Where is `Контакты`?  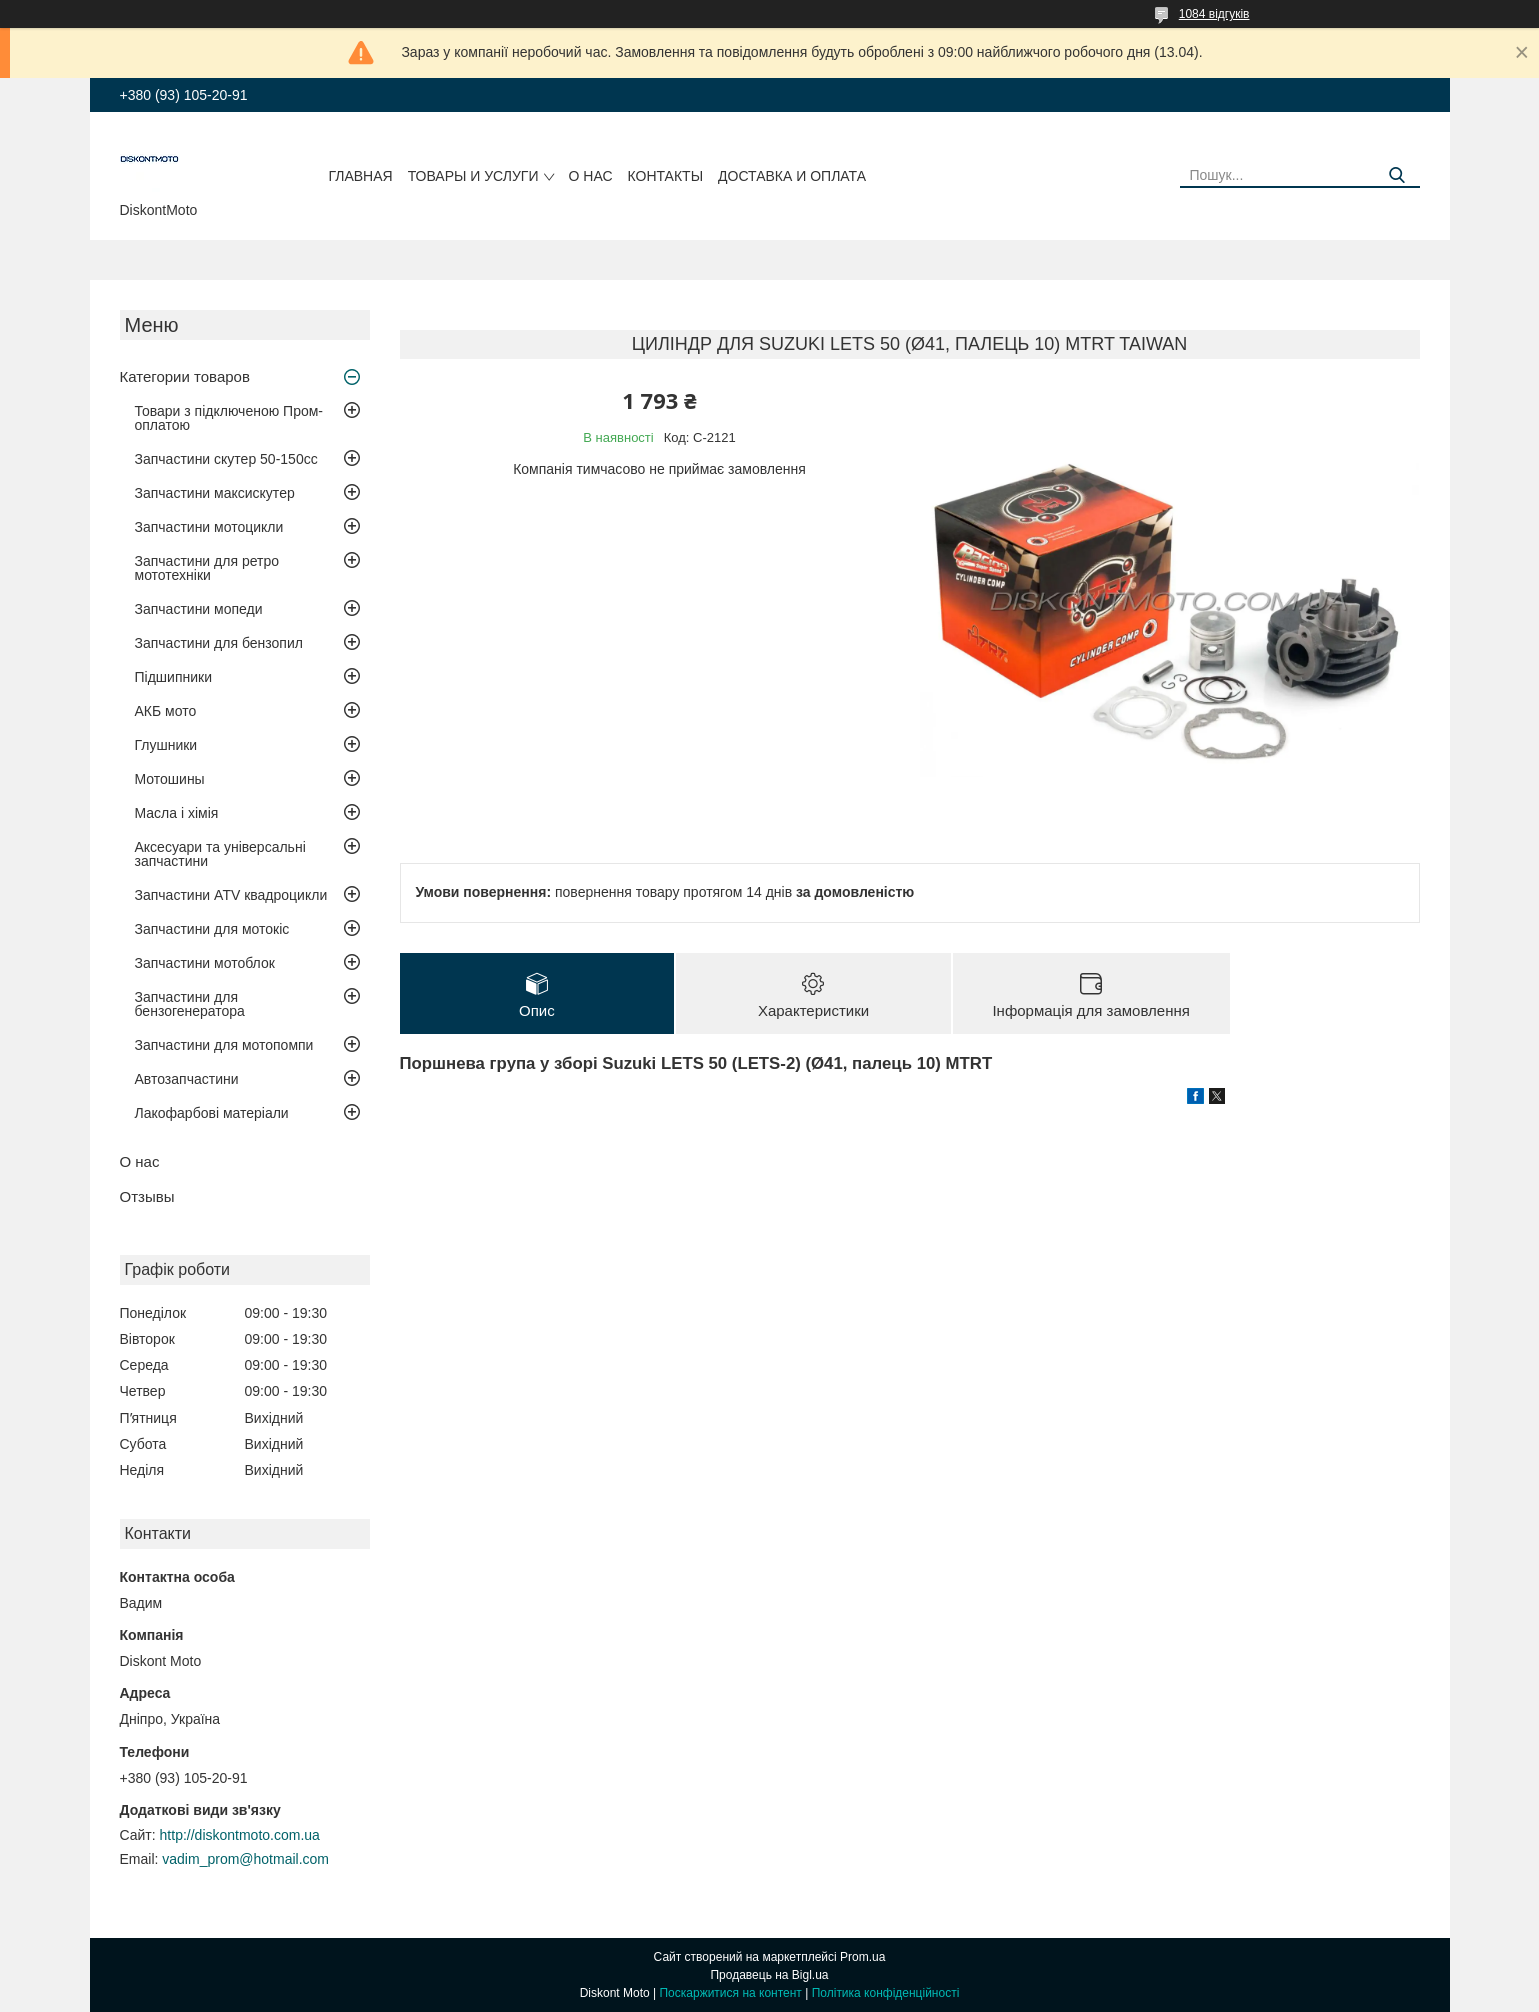 Контакты is located at coordinates (666, 176).